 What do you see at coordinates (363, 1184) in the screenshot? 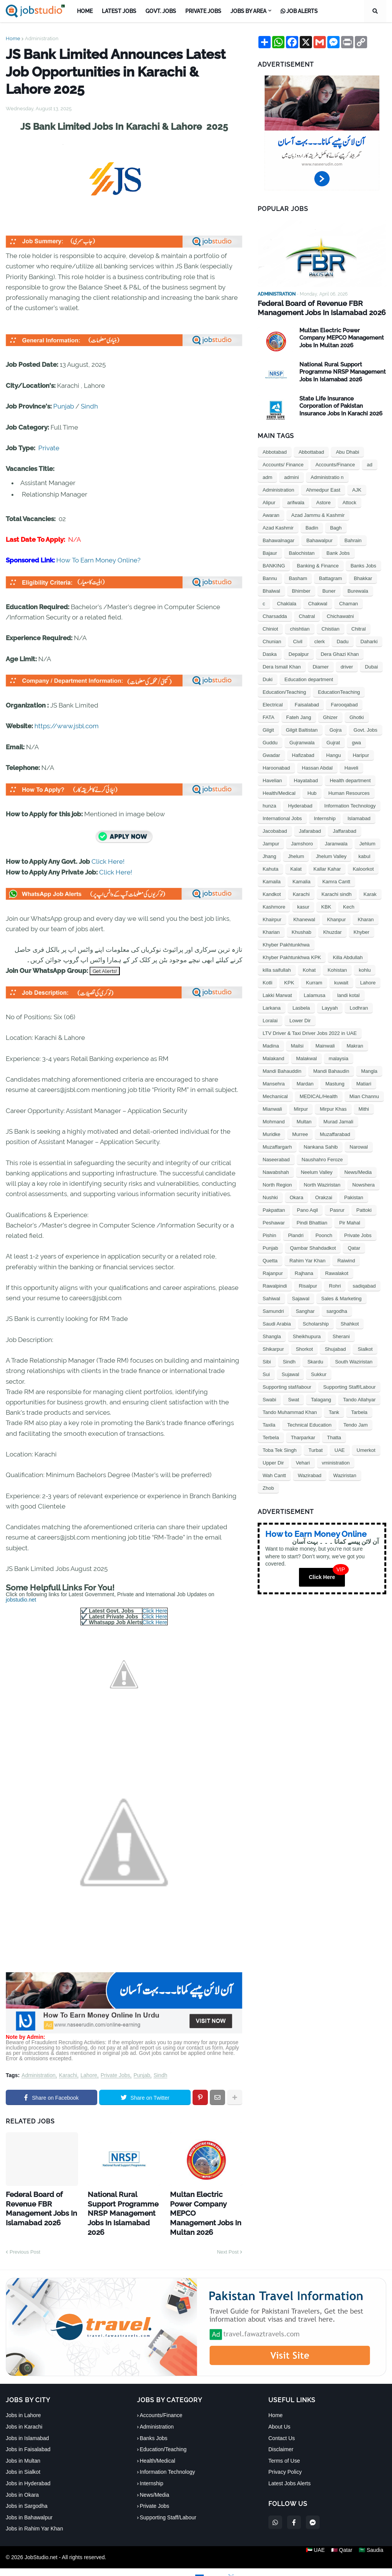
I see `Nowshera` at bounding box center [363, 1184].